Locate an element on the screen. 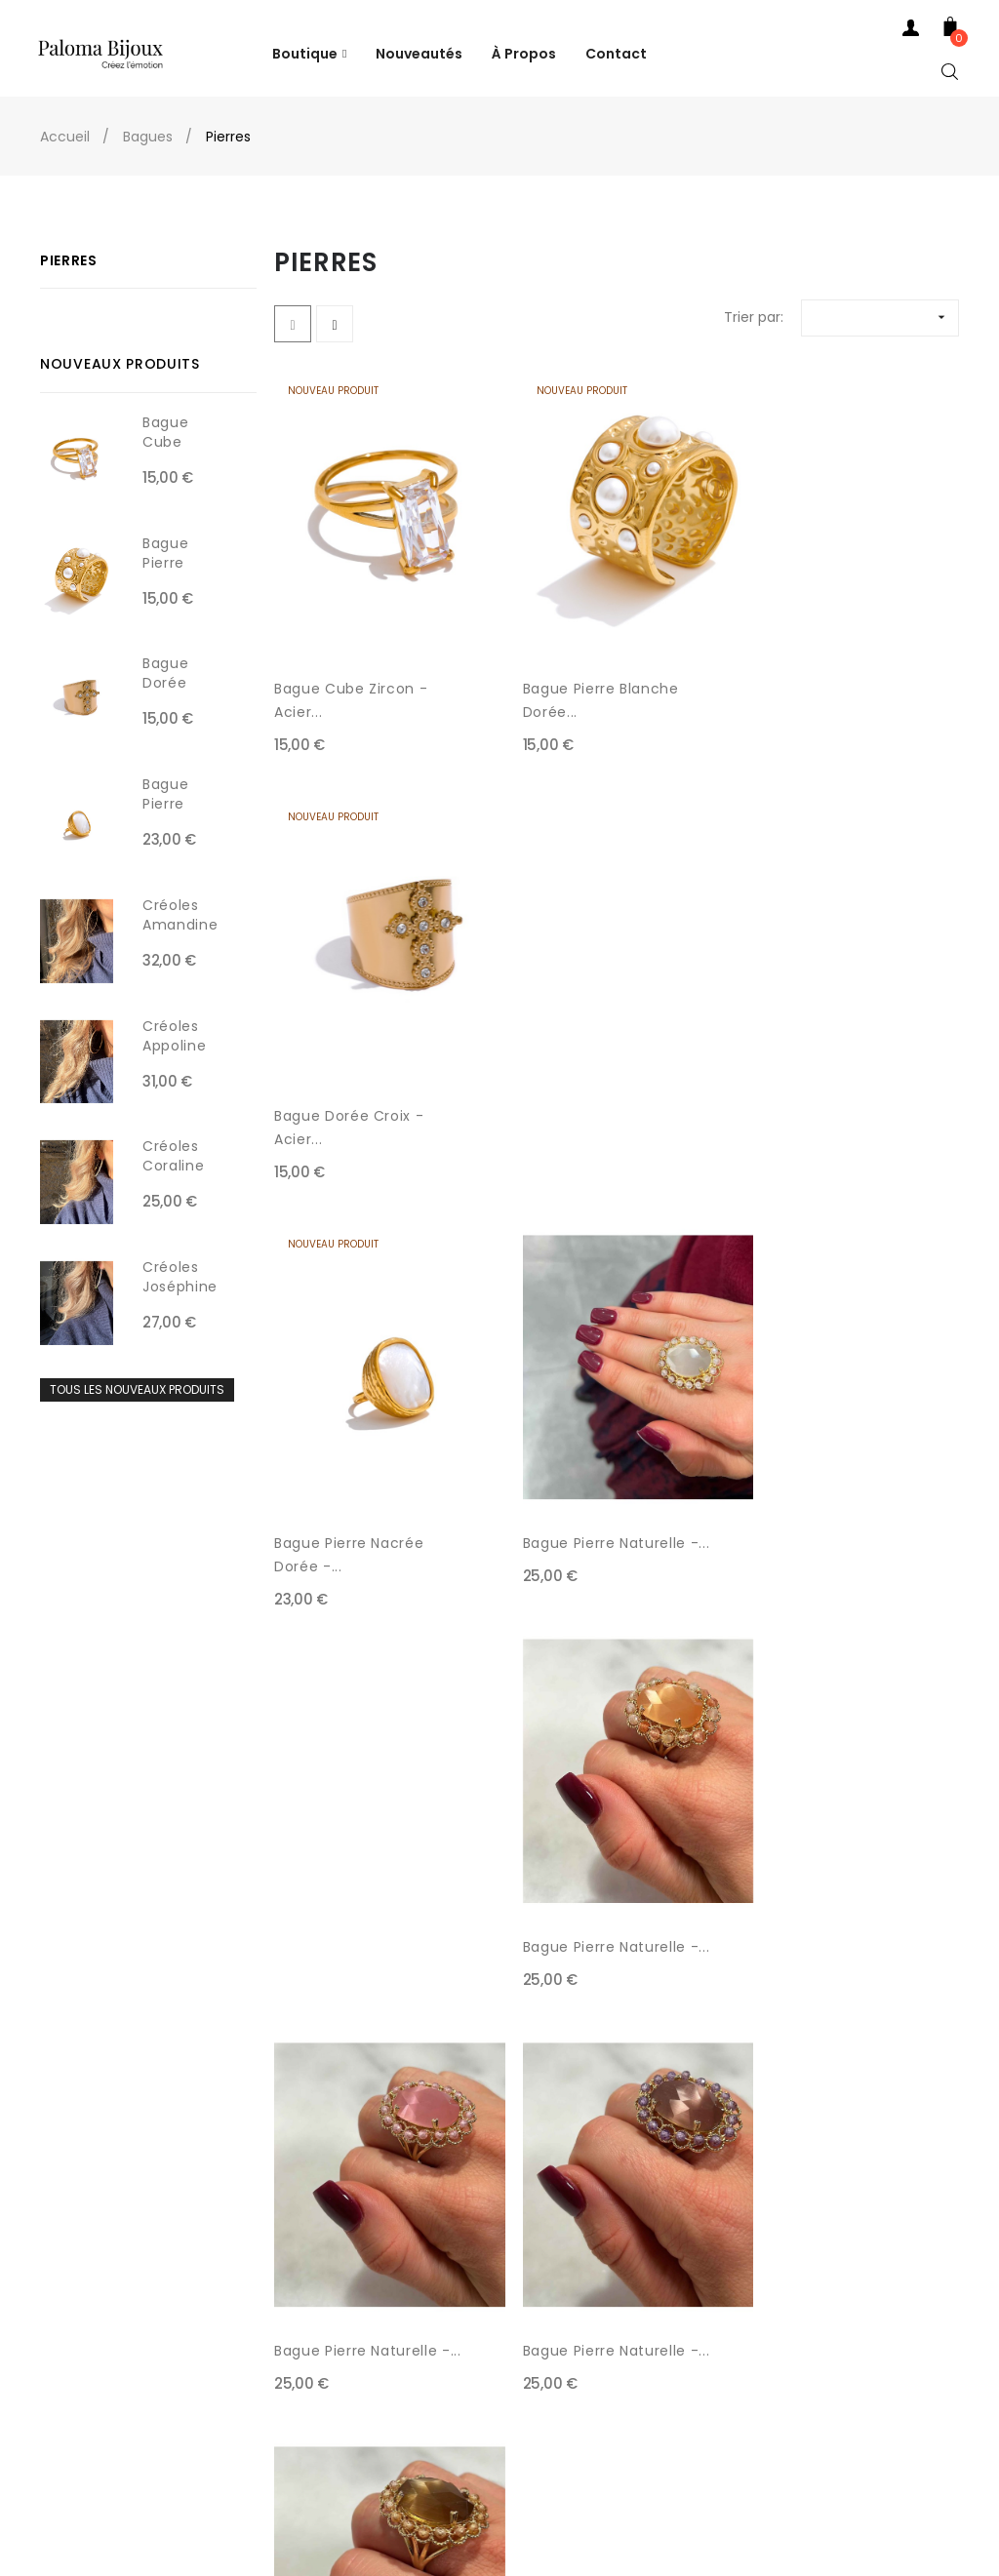 The image size is (999, 2576). Créoles Appoline is located at coordinates (174, 1035).